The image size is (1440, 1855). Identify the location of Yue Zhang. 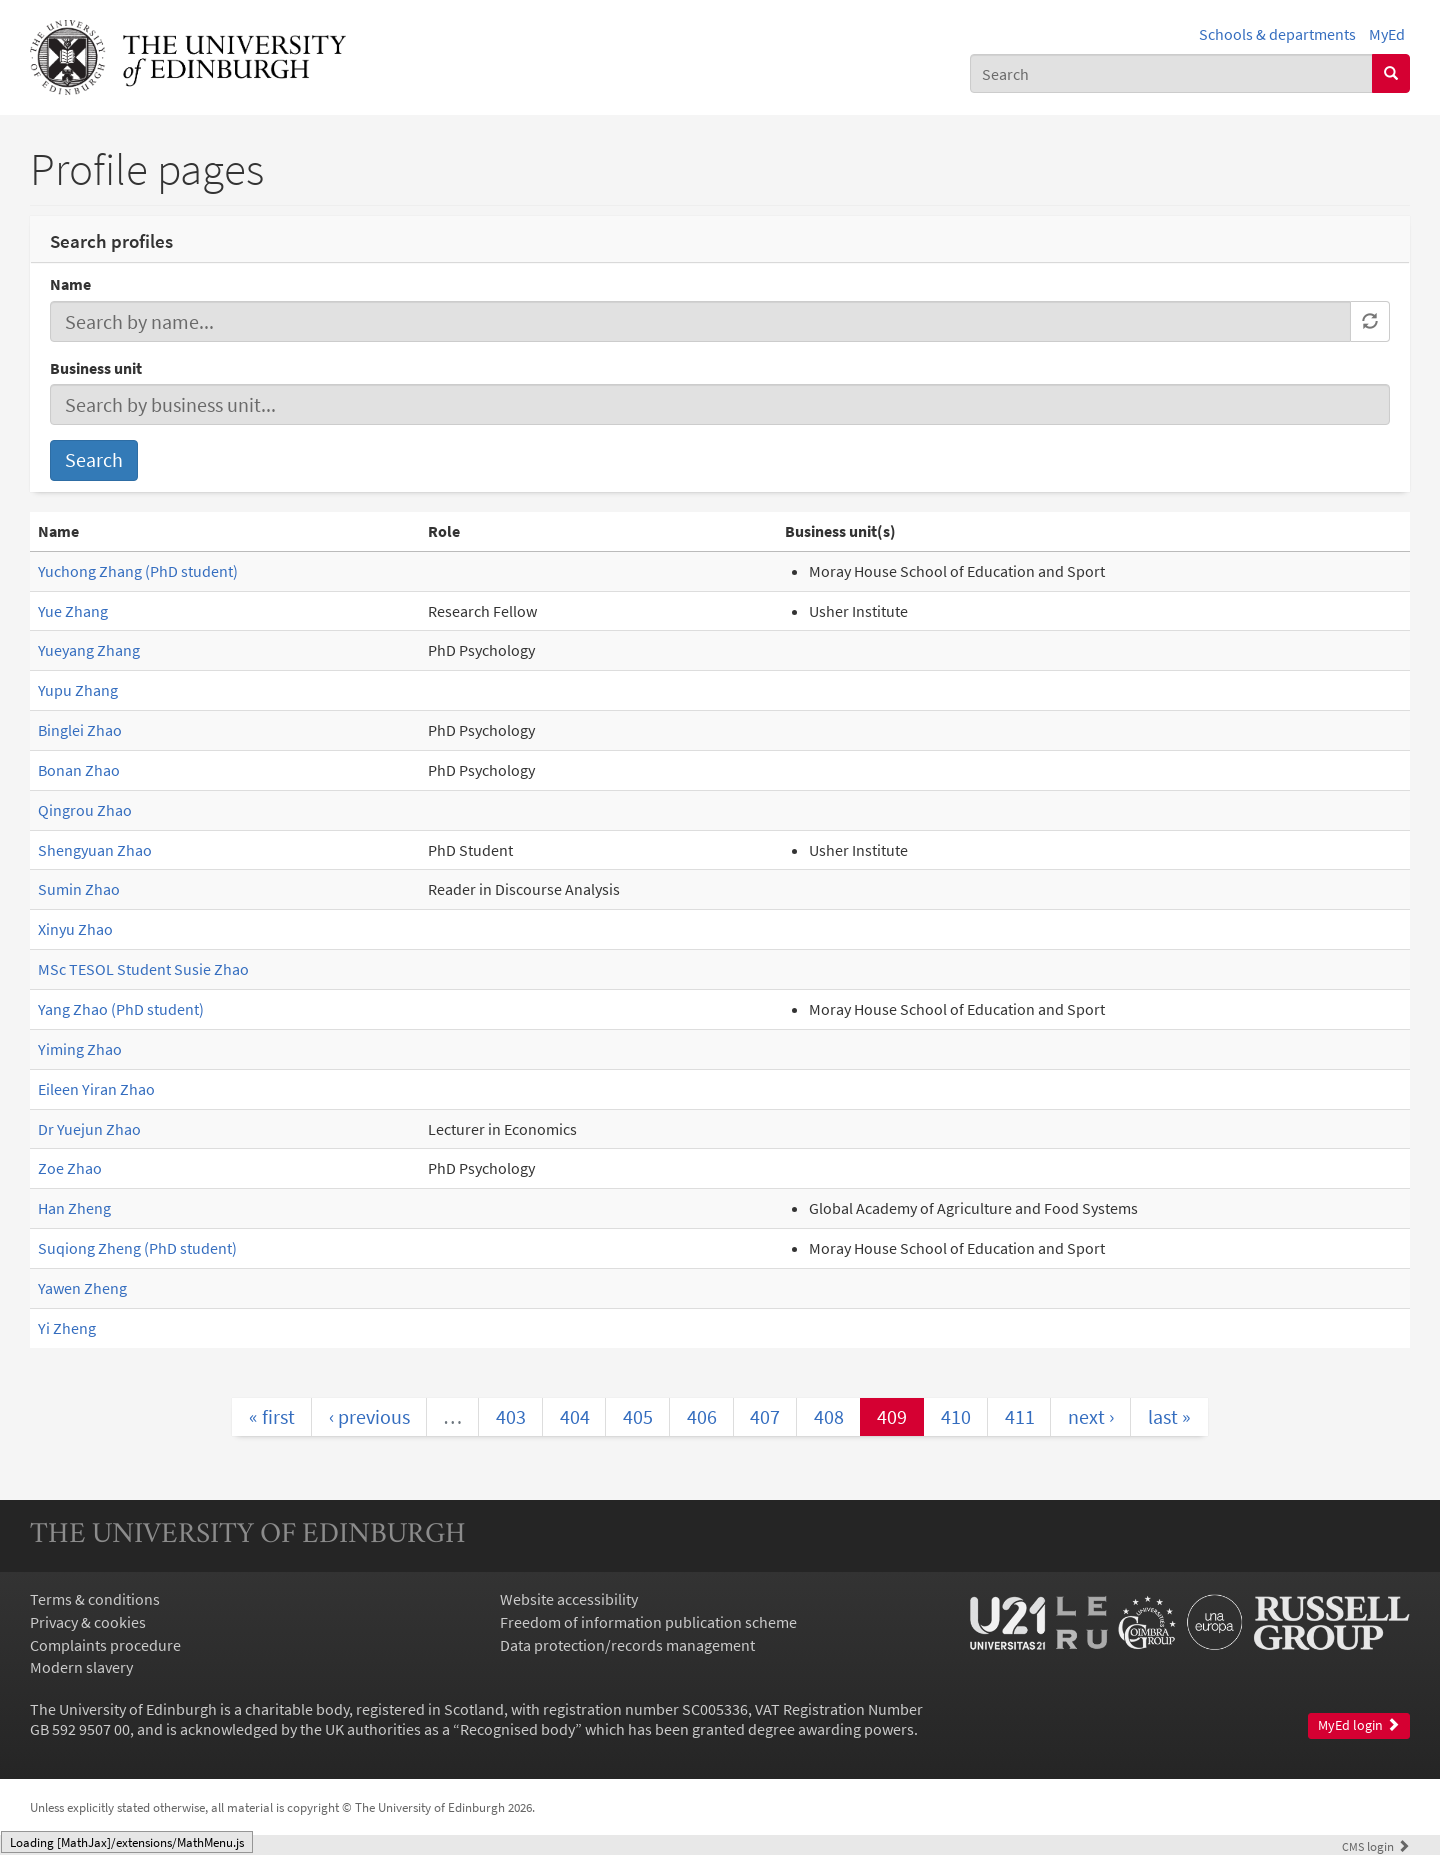
(73, 611).